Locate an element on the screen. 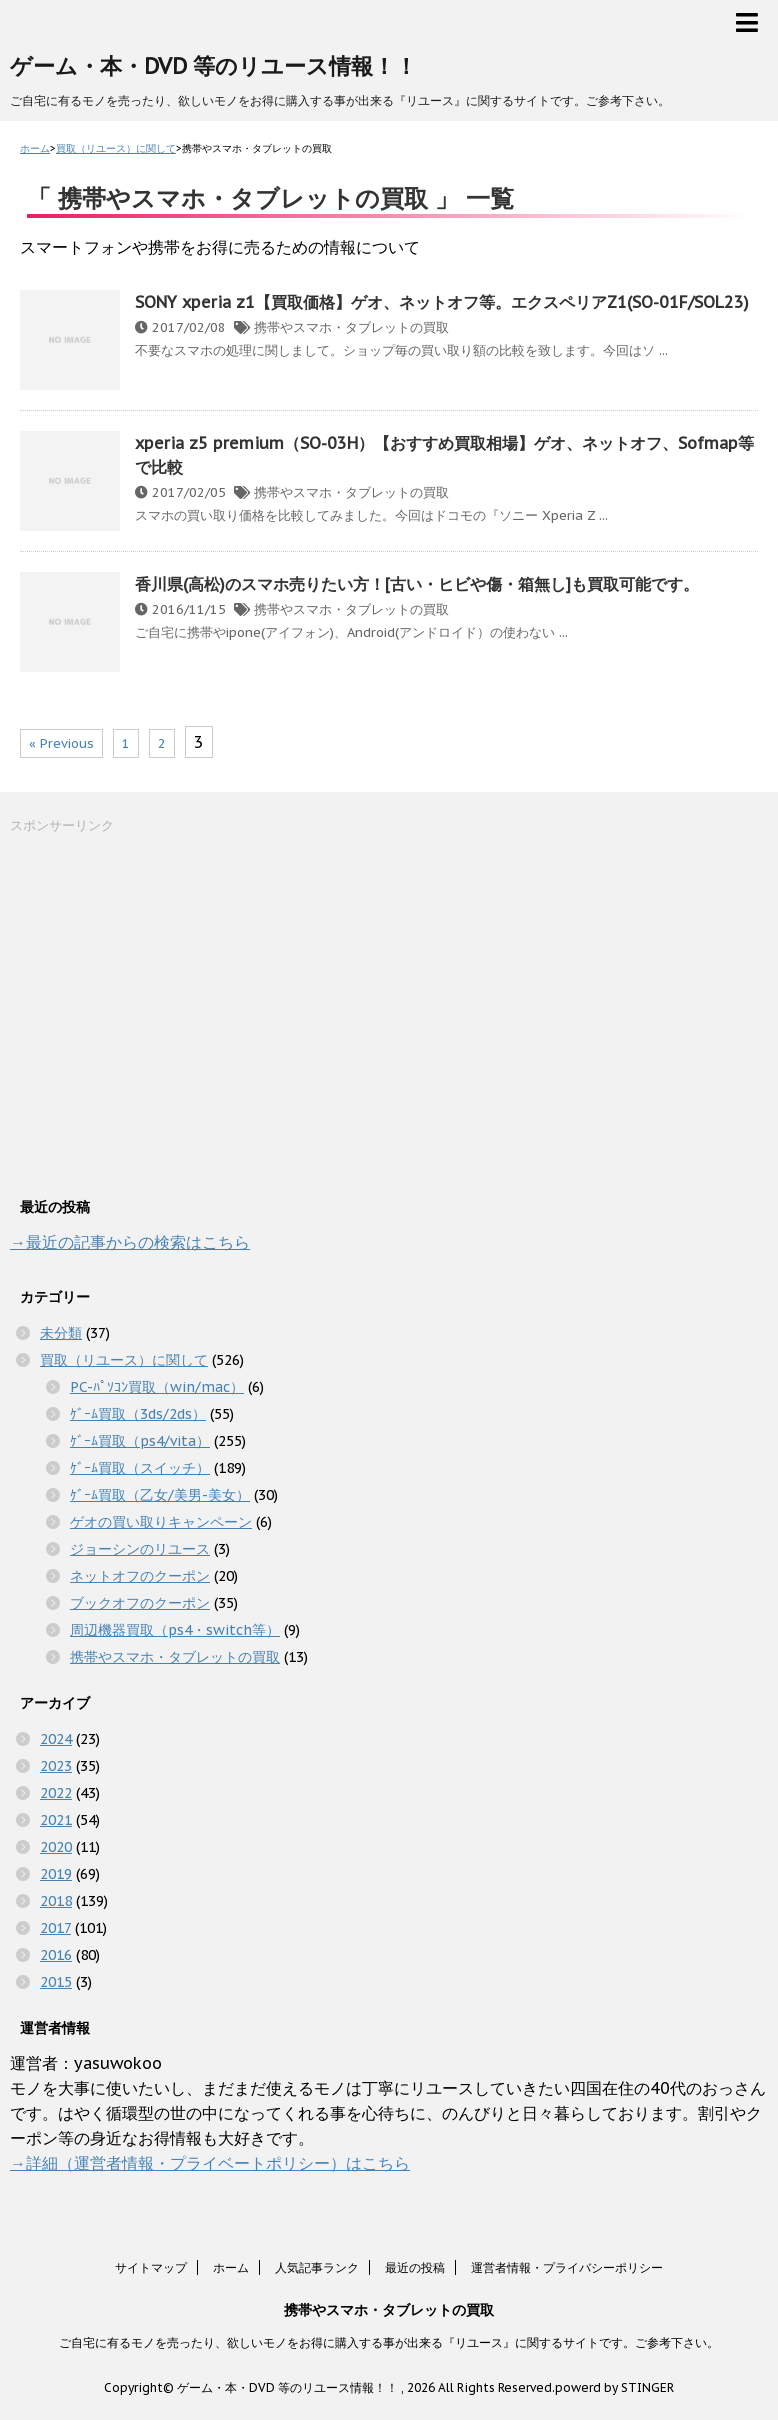  powerd by STINGER is located at coordinates (614, 2387).